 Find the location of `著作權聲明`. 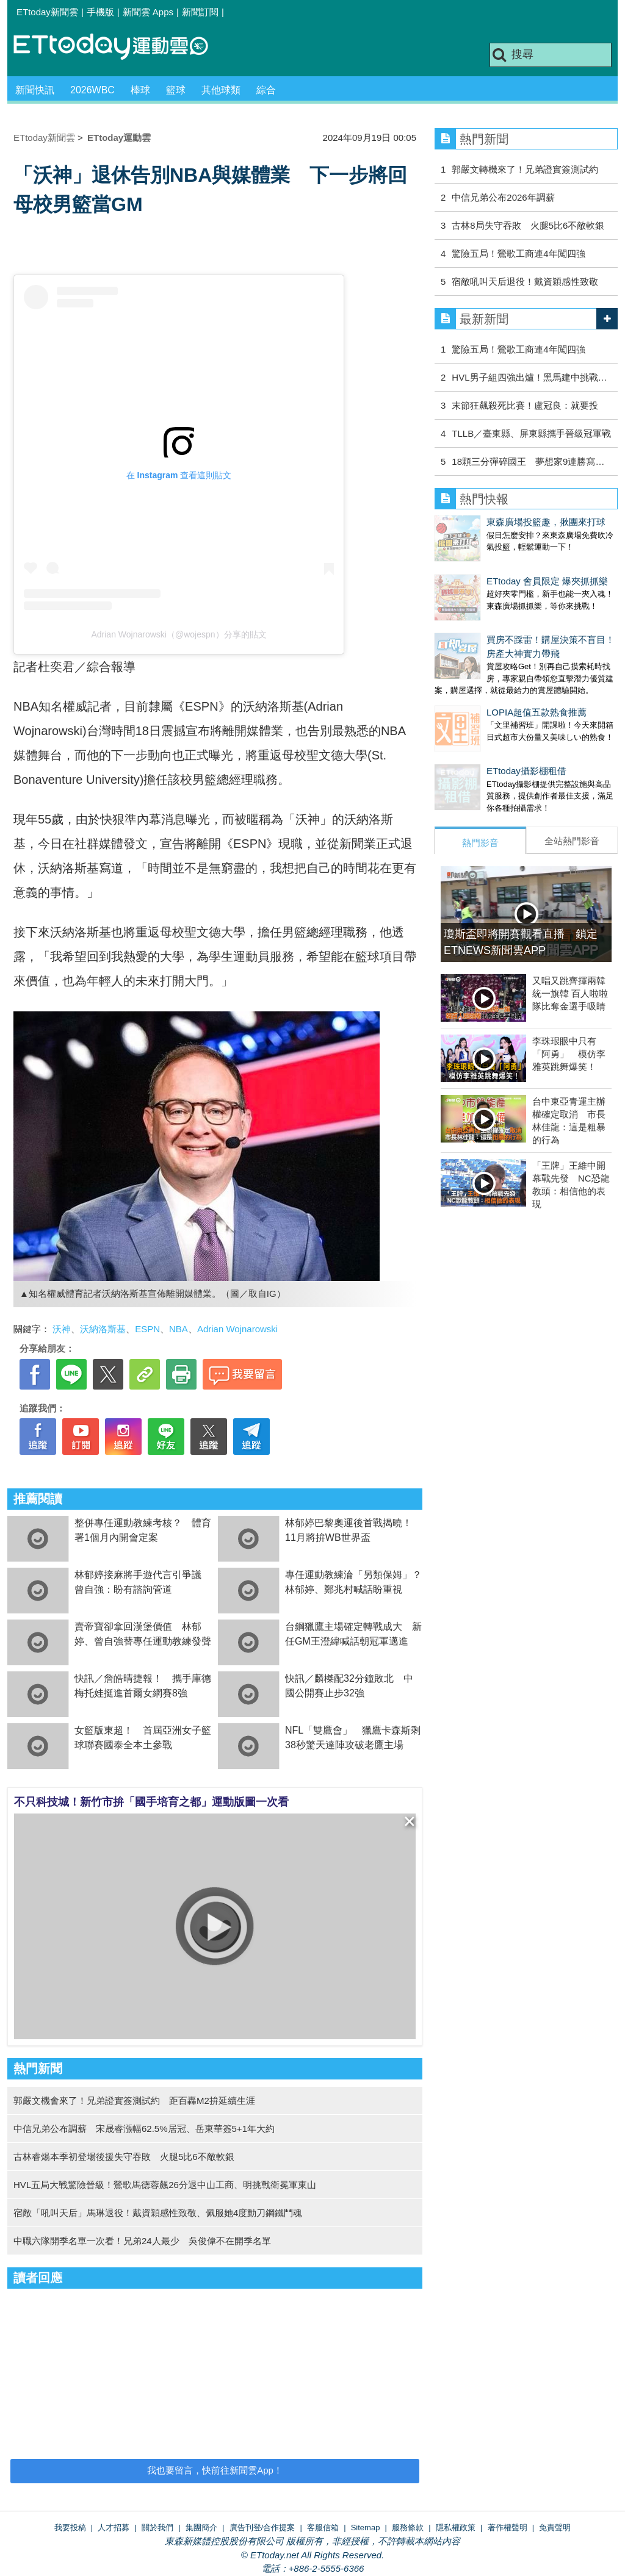

著作權聲明 is located at coordinates (507, 2527).